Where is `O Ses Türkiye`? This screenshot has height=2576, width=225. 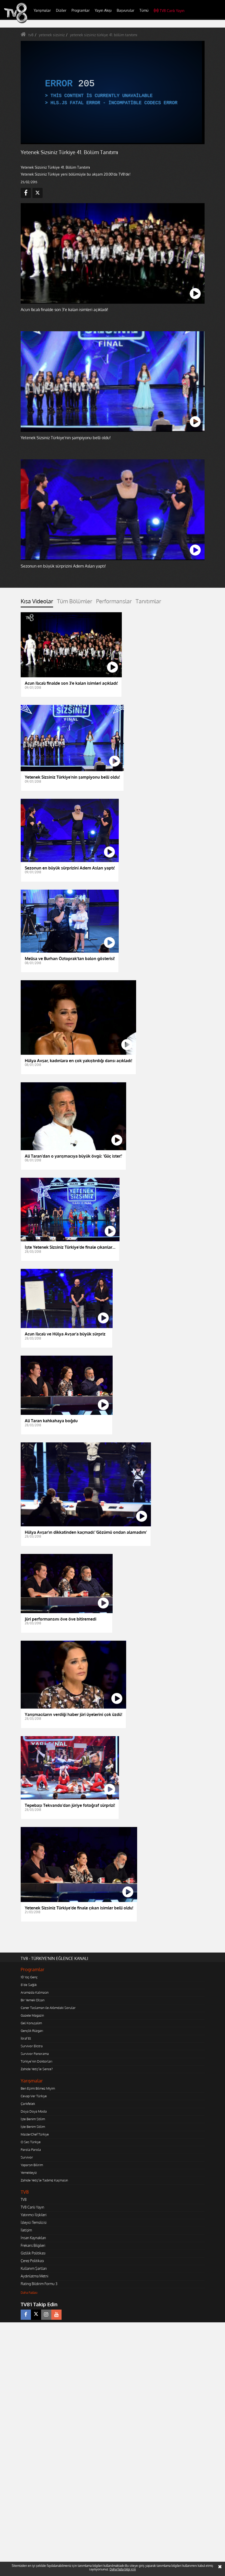
O Ses Türkiye is located at coordinates (31, 2142).